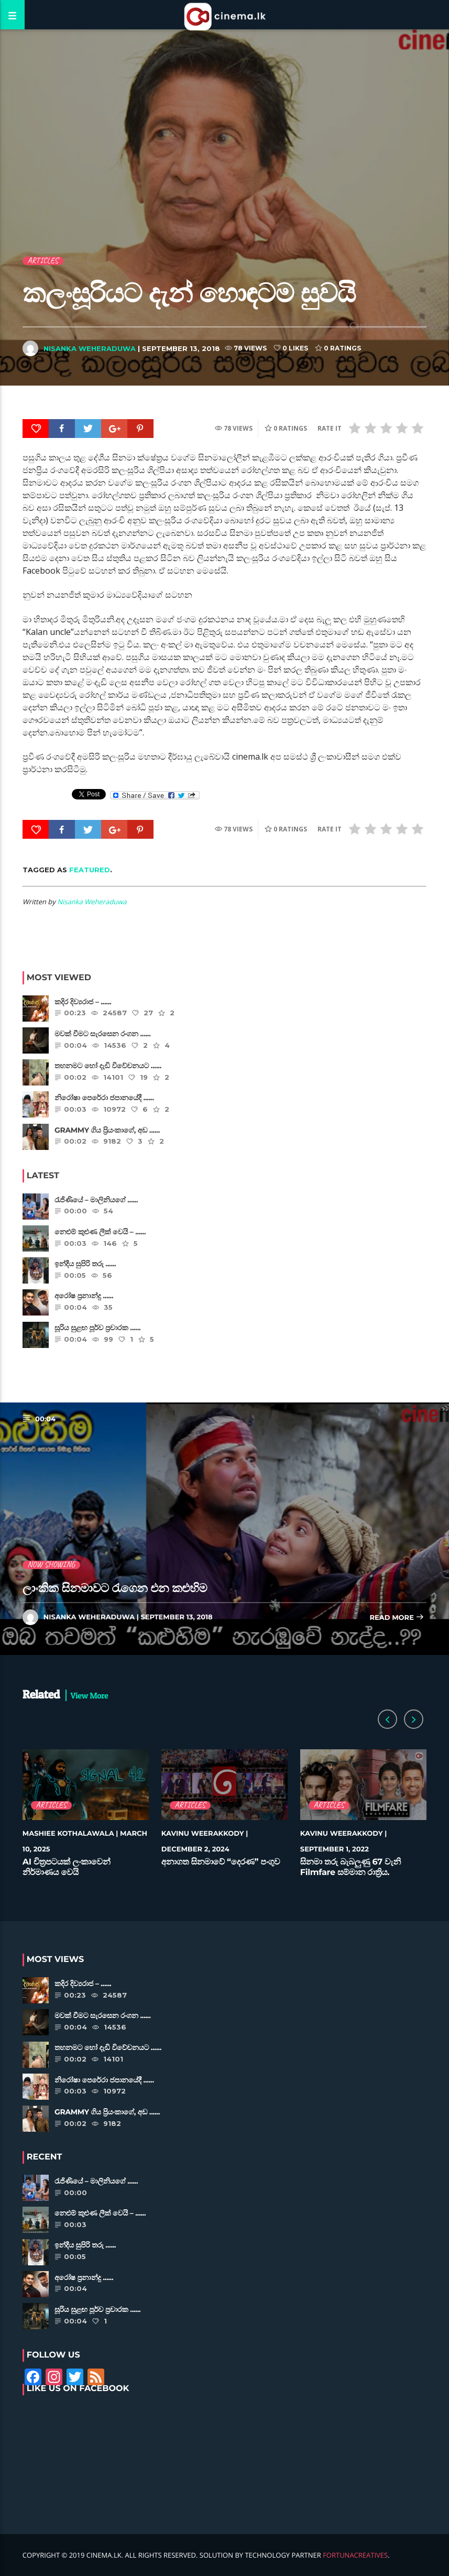 Image resolution: width=449 pixels, height=2576 pixels. I want to click on Now Showing, so click(51, 1565).